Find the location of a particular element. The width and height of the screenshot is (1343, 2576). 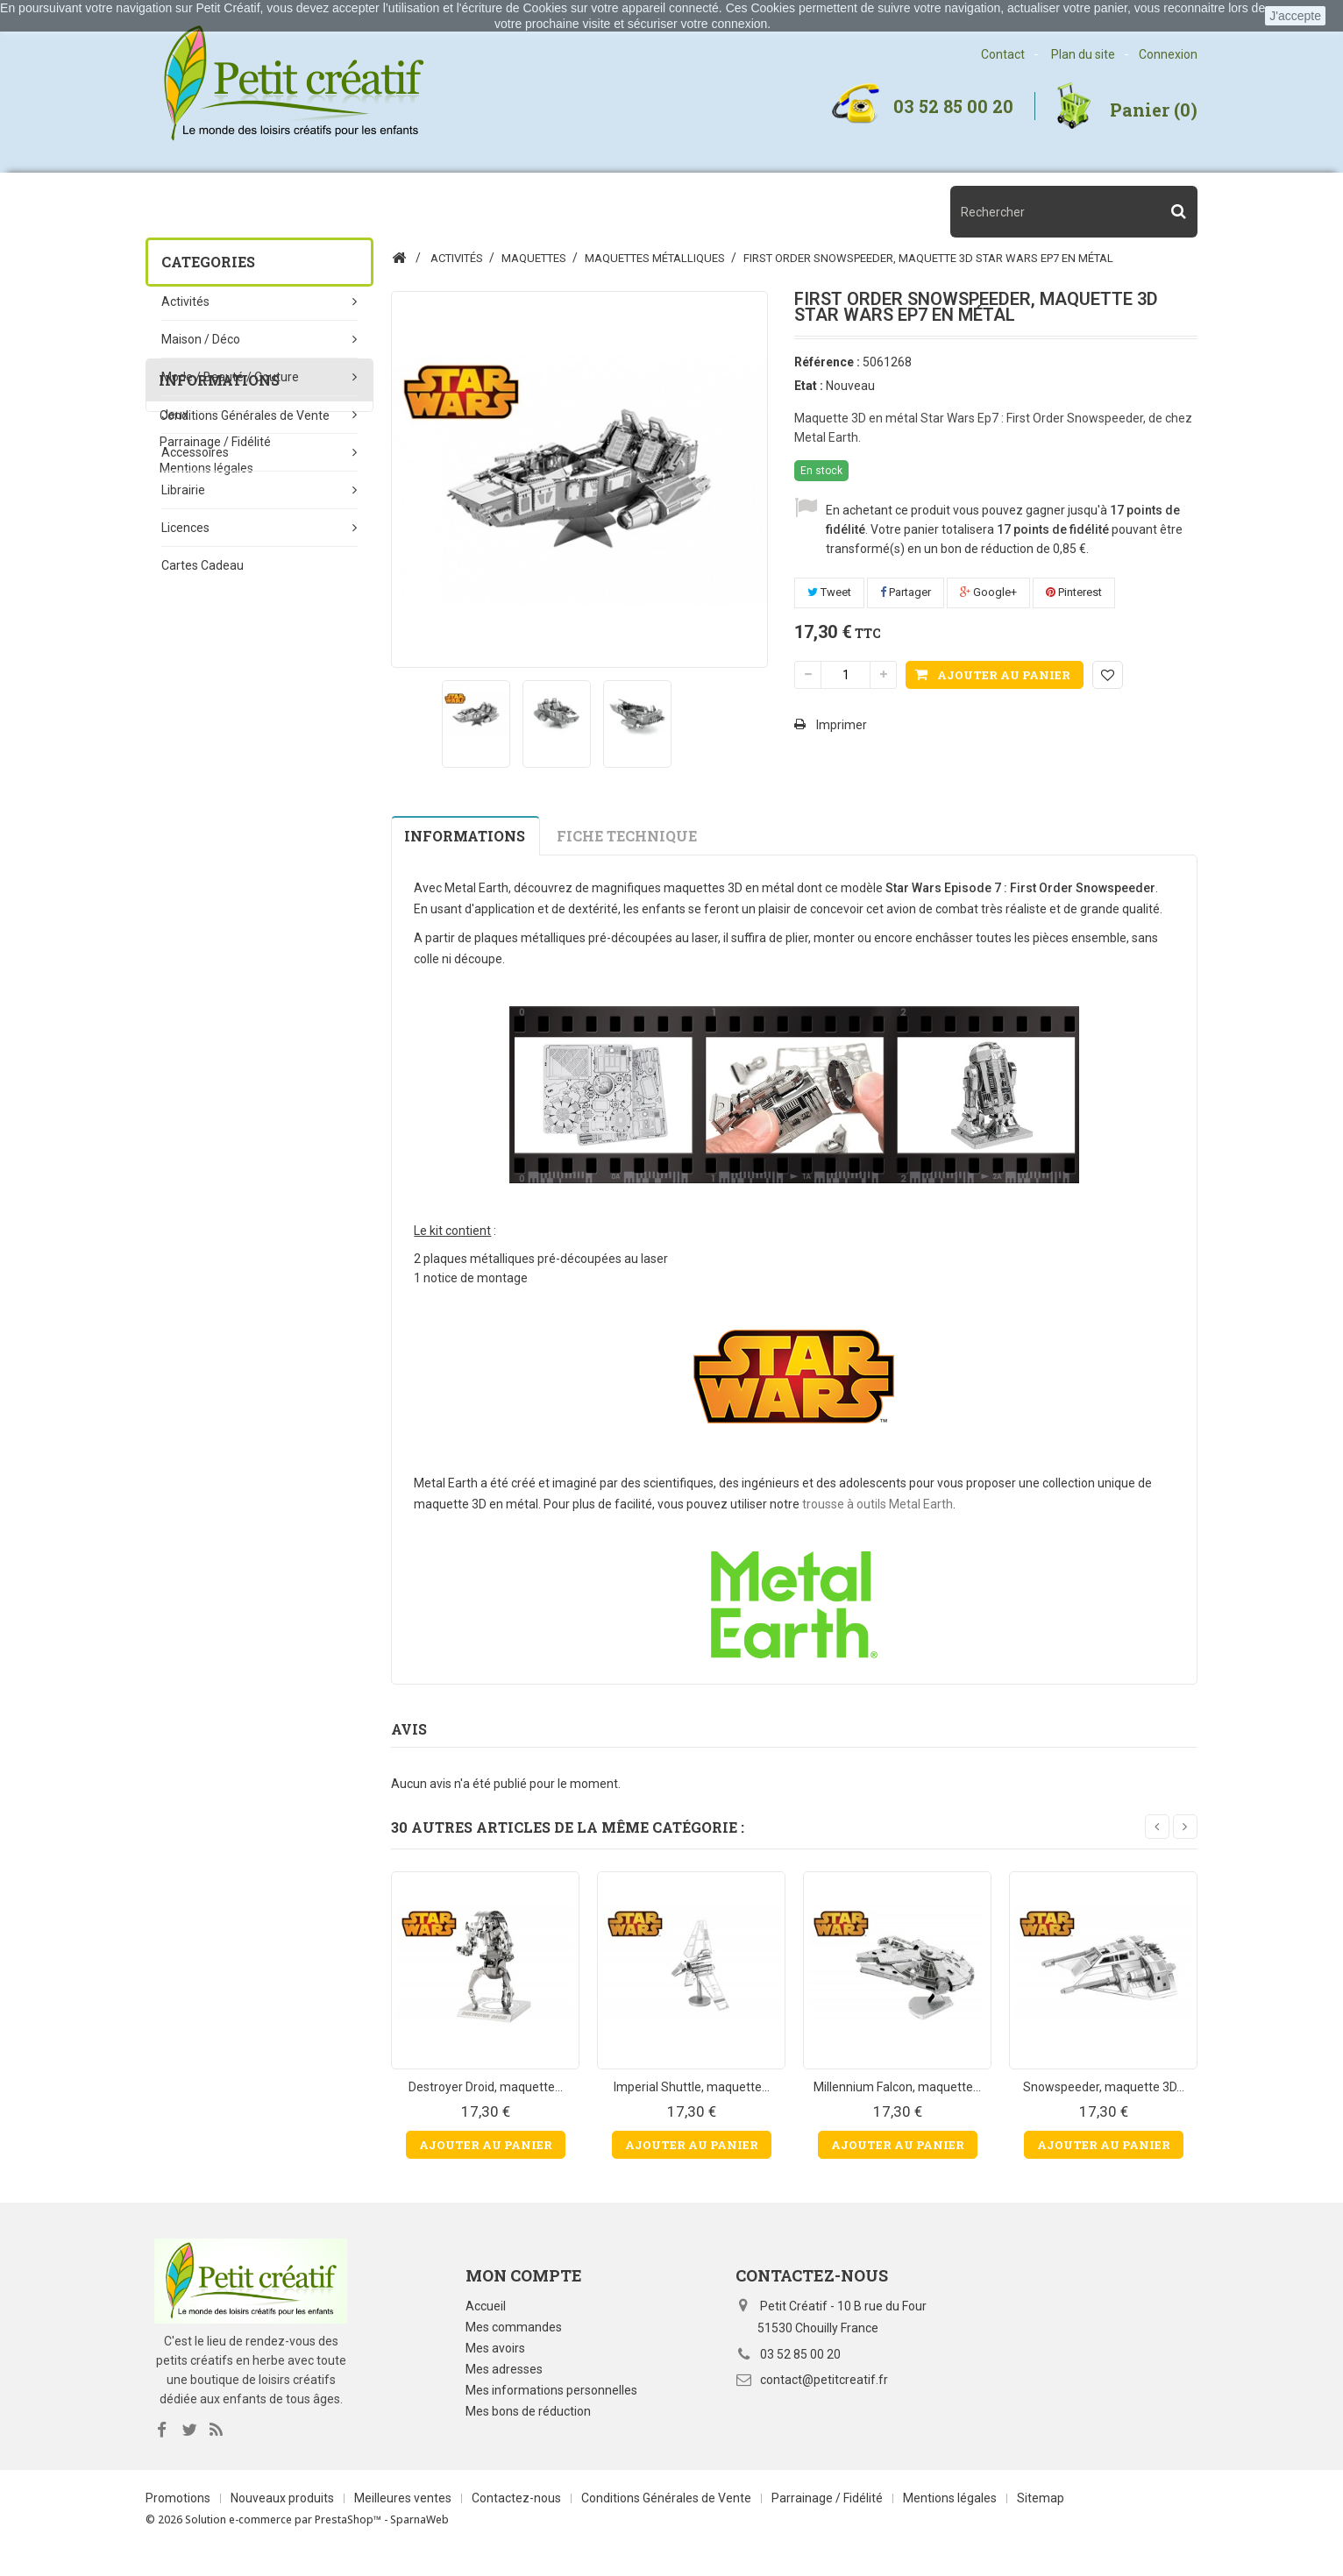

Référence : is located at coordinates (827, 362).